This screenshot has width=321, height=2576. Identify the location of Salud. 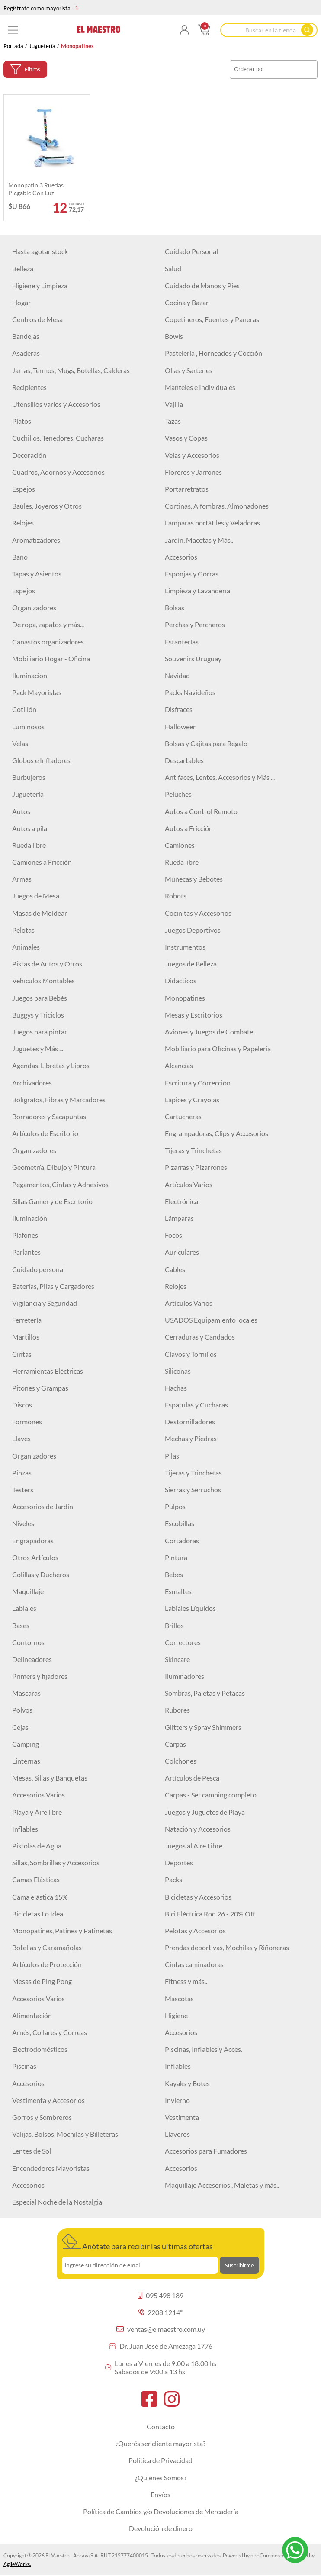
(173, 268).